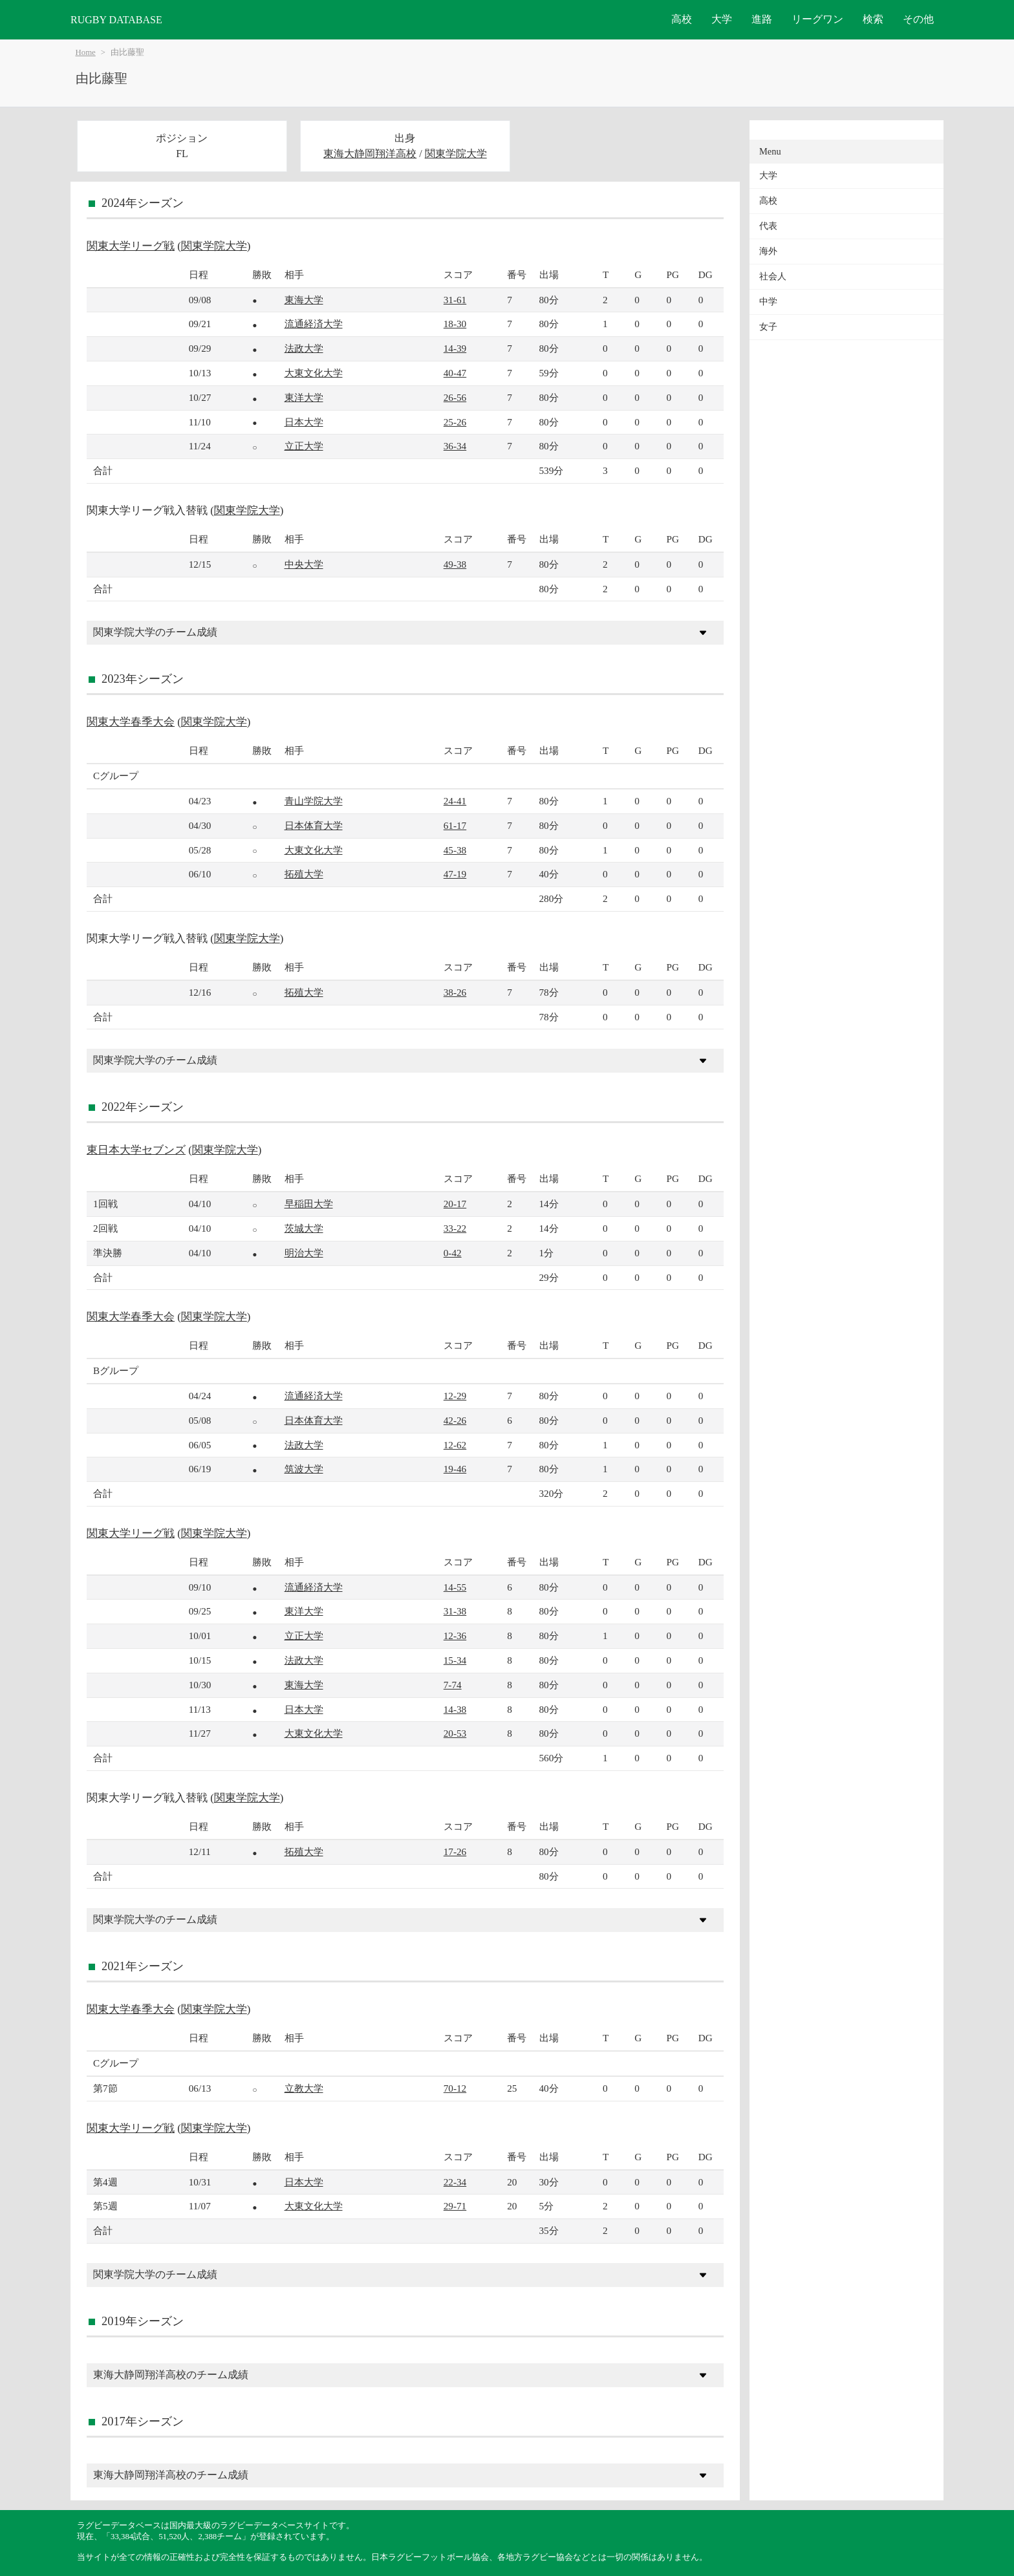 This screenshot has height=2576, width=1014. I want to click on 社会人, so click(772, 276).